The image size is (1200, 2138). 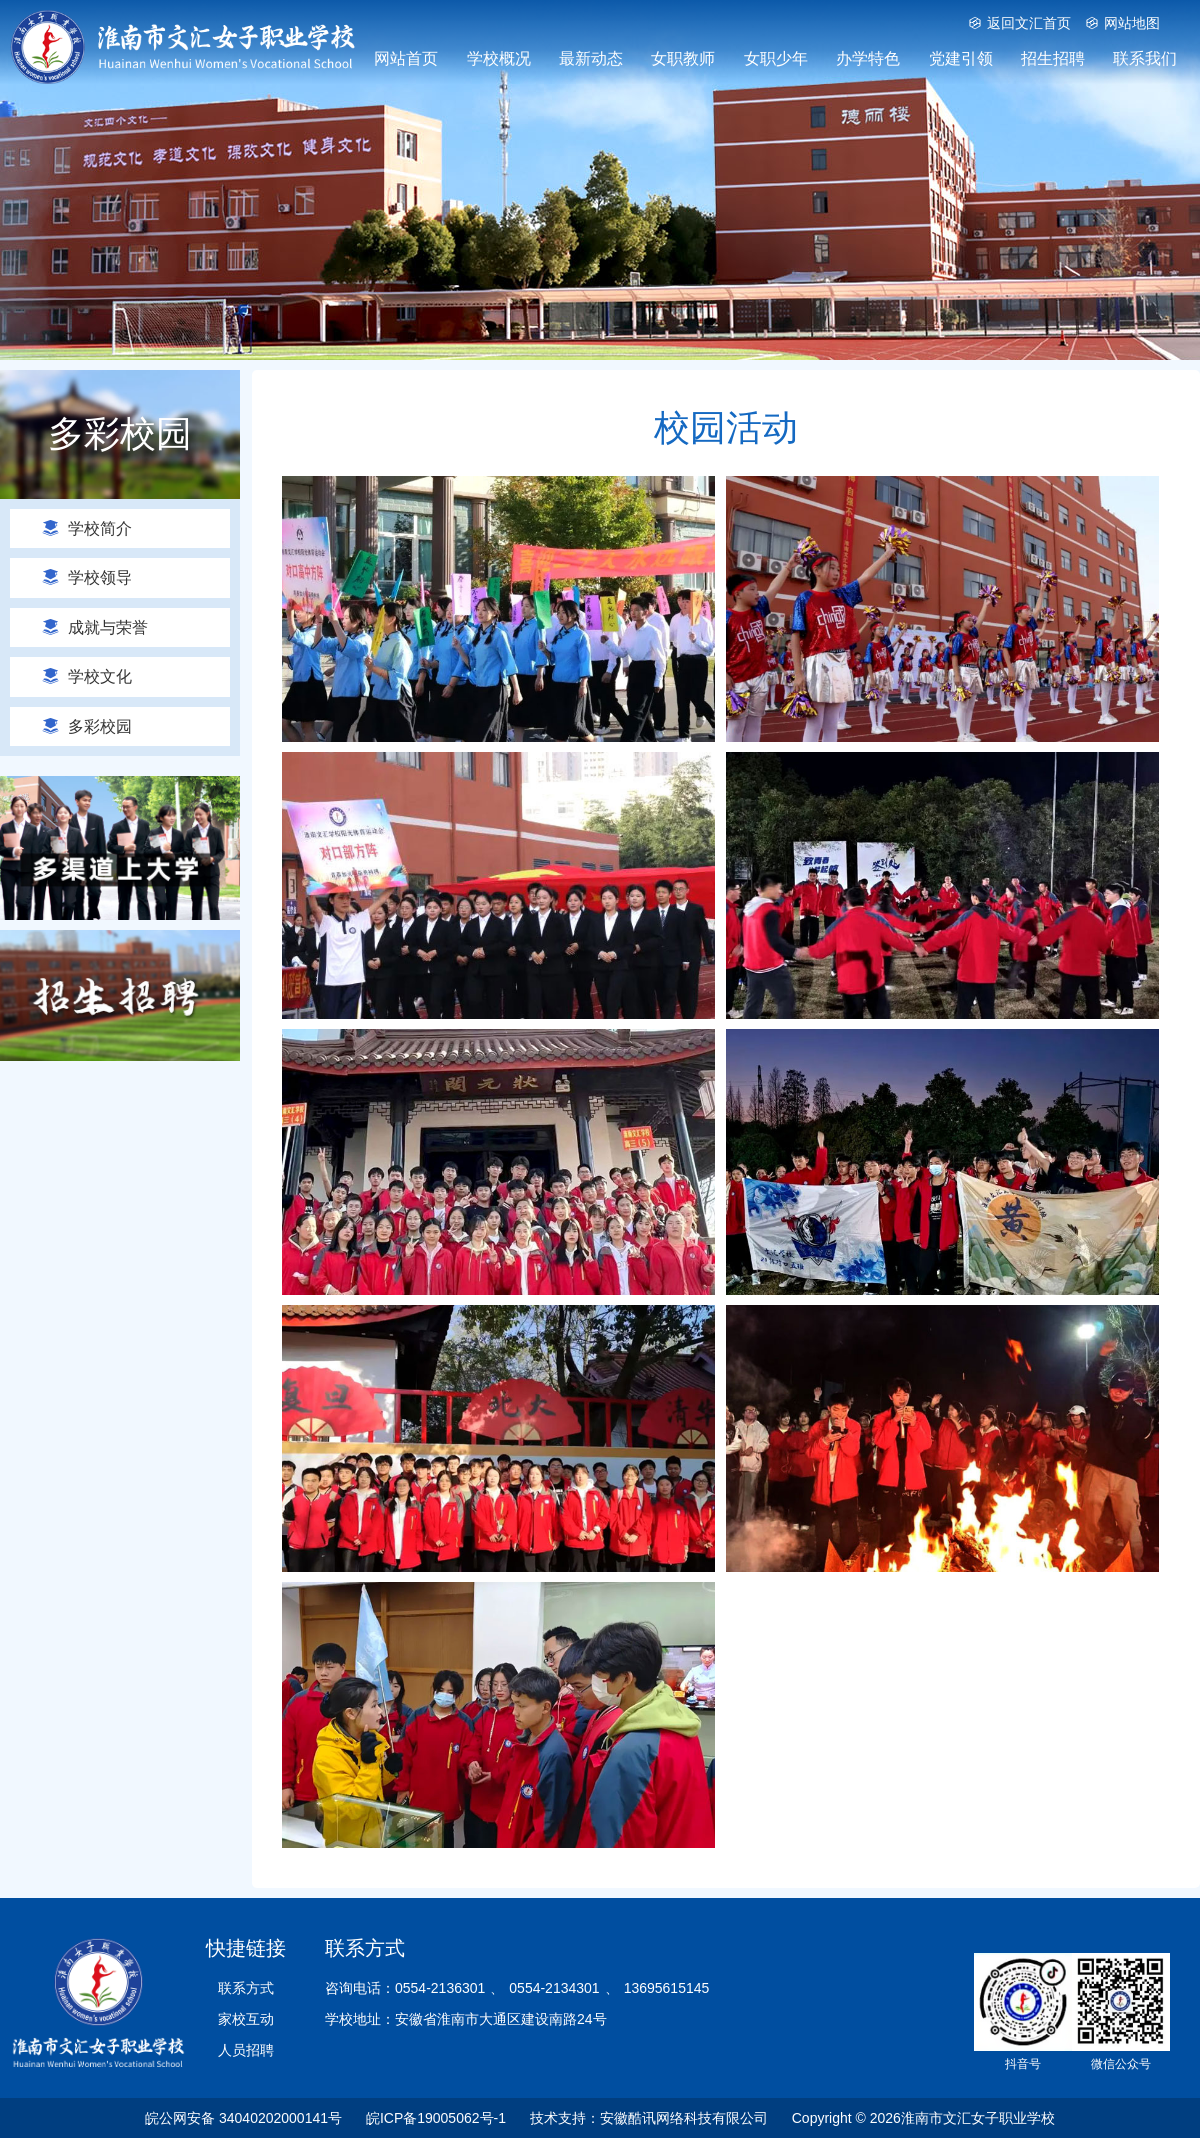 I want to click on 招生招聘, so click(x=1053, y=58).